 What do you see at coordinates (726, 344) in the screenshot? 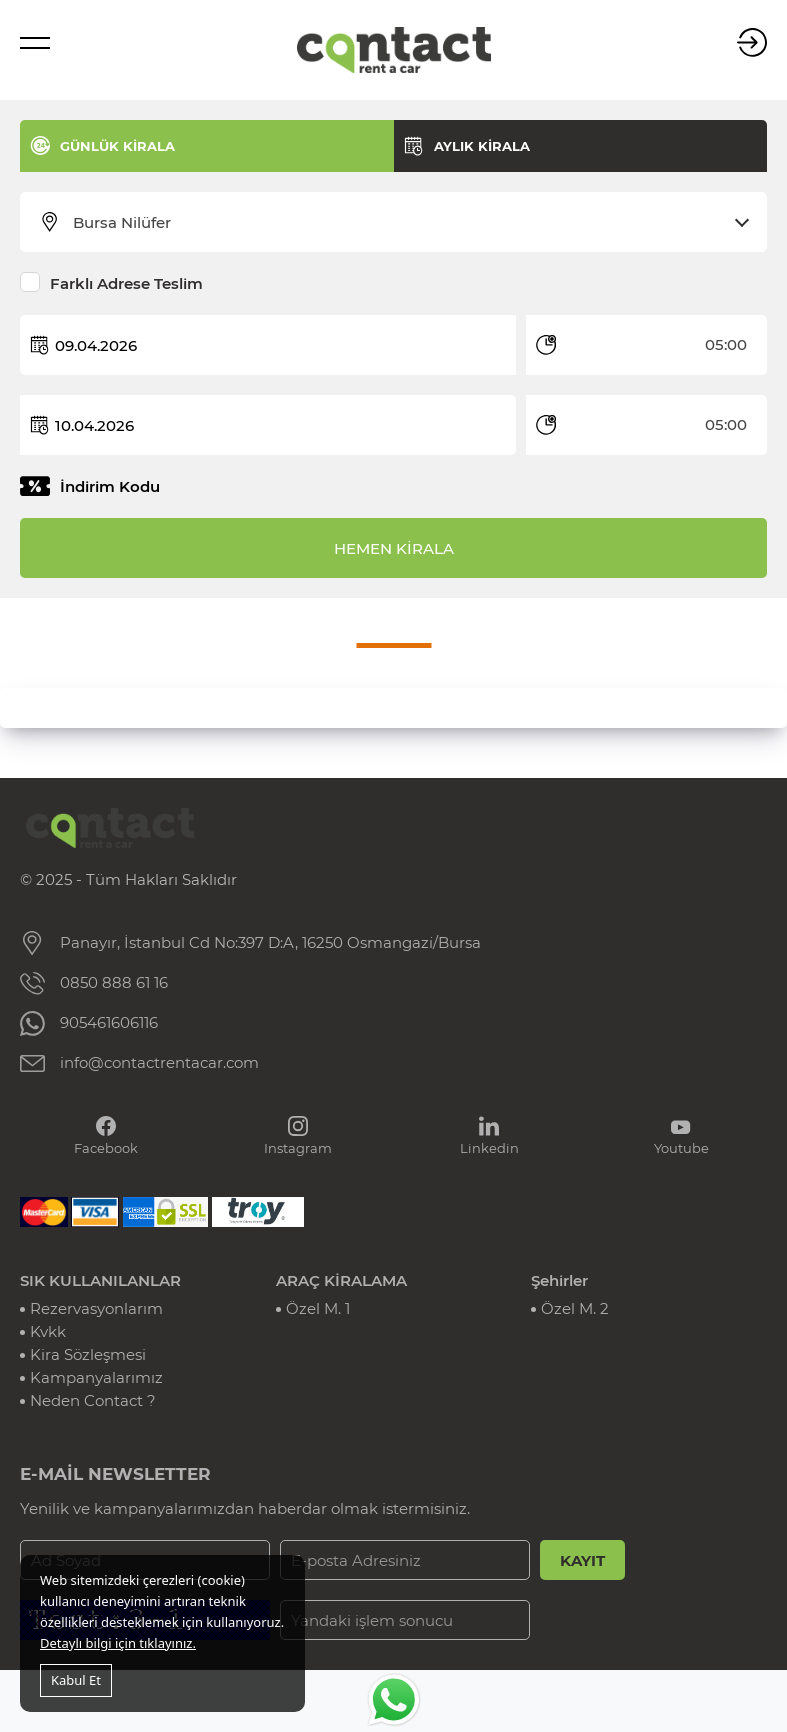
I see `05:00 [textbox]` at bounding box center [726, 344].